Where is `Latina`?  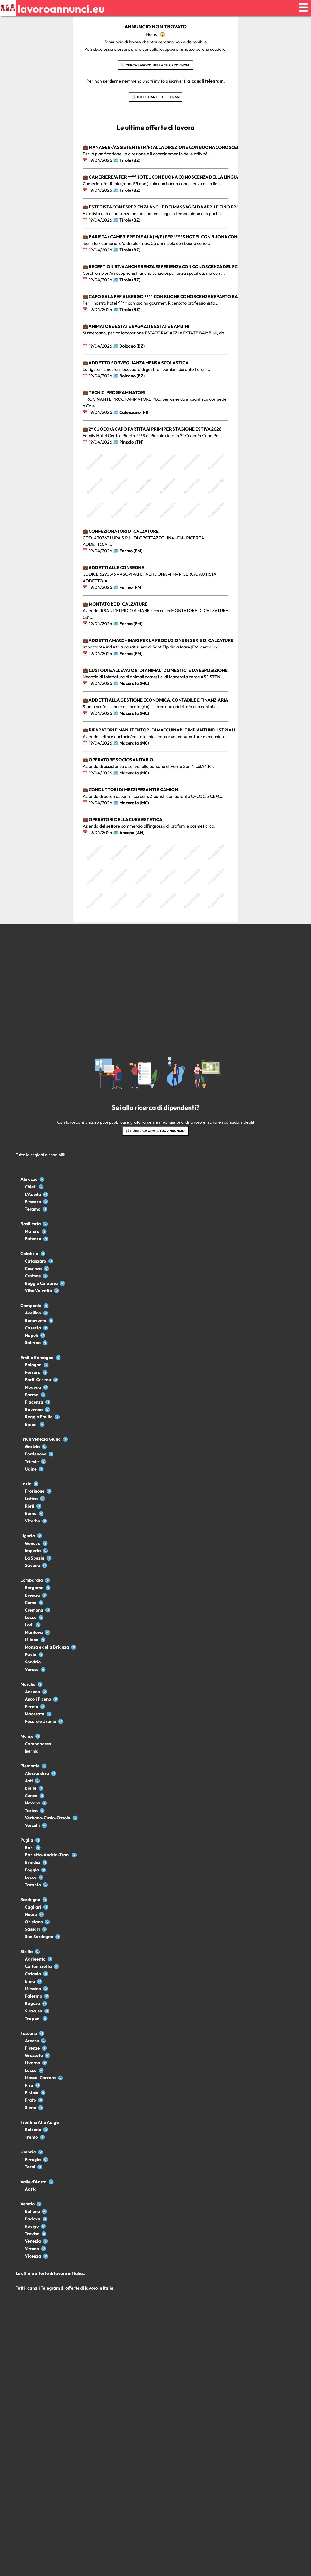
Latina is located at coordinates (31, 1498).